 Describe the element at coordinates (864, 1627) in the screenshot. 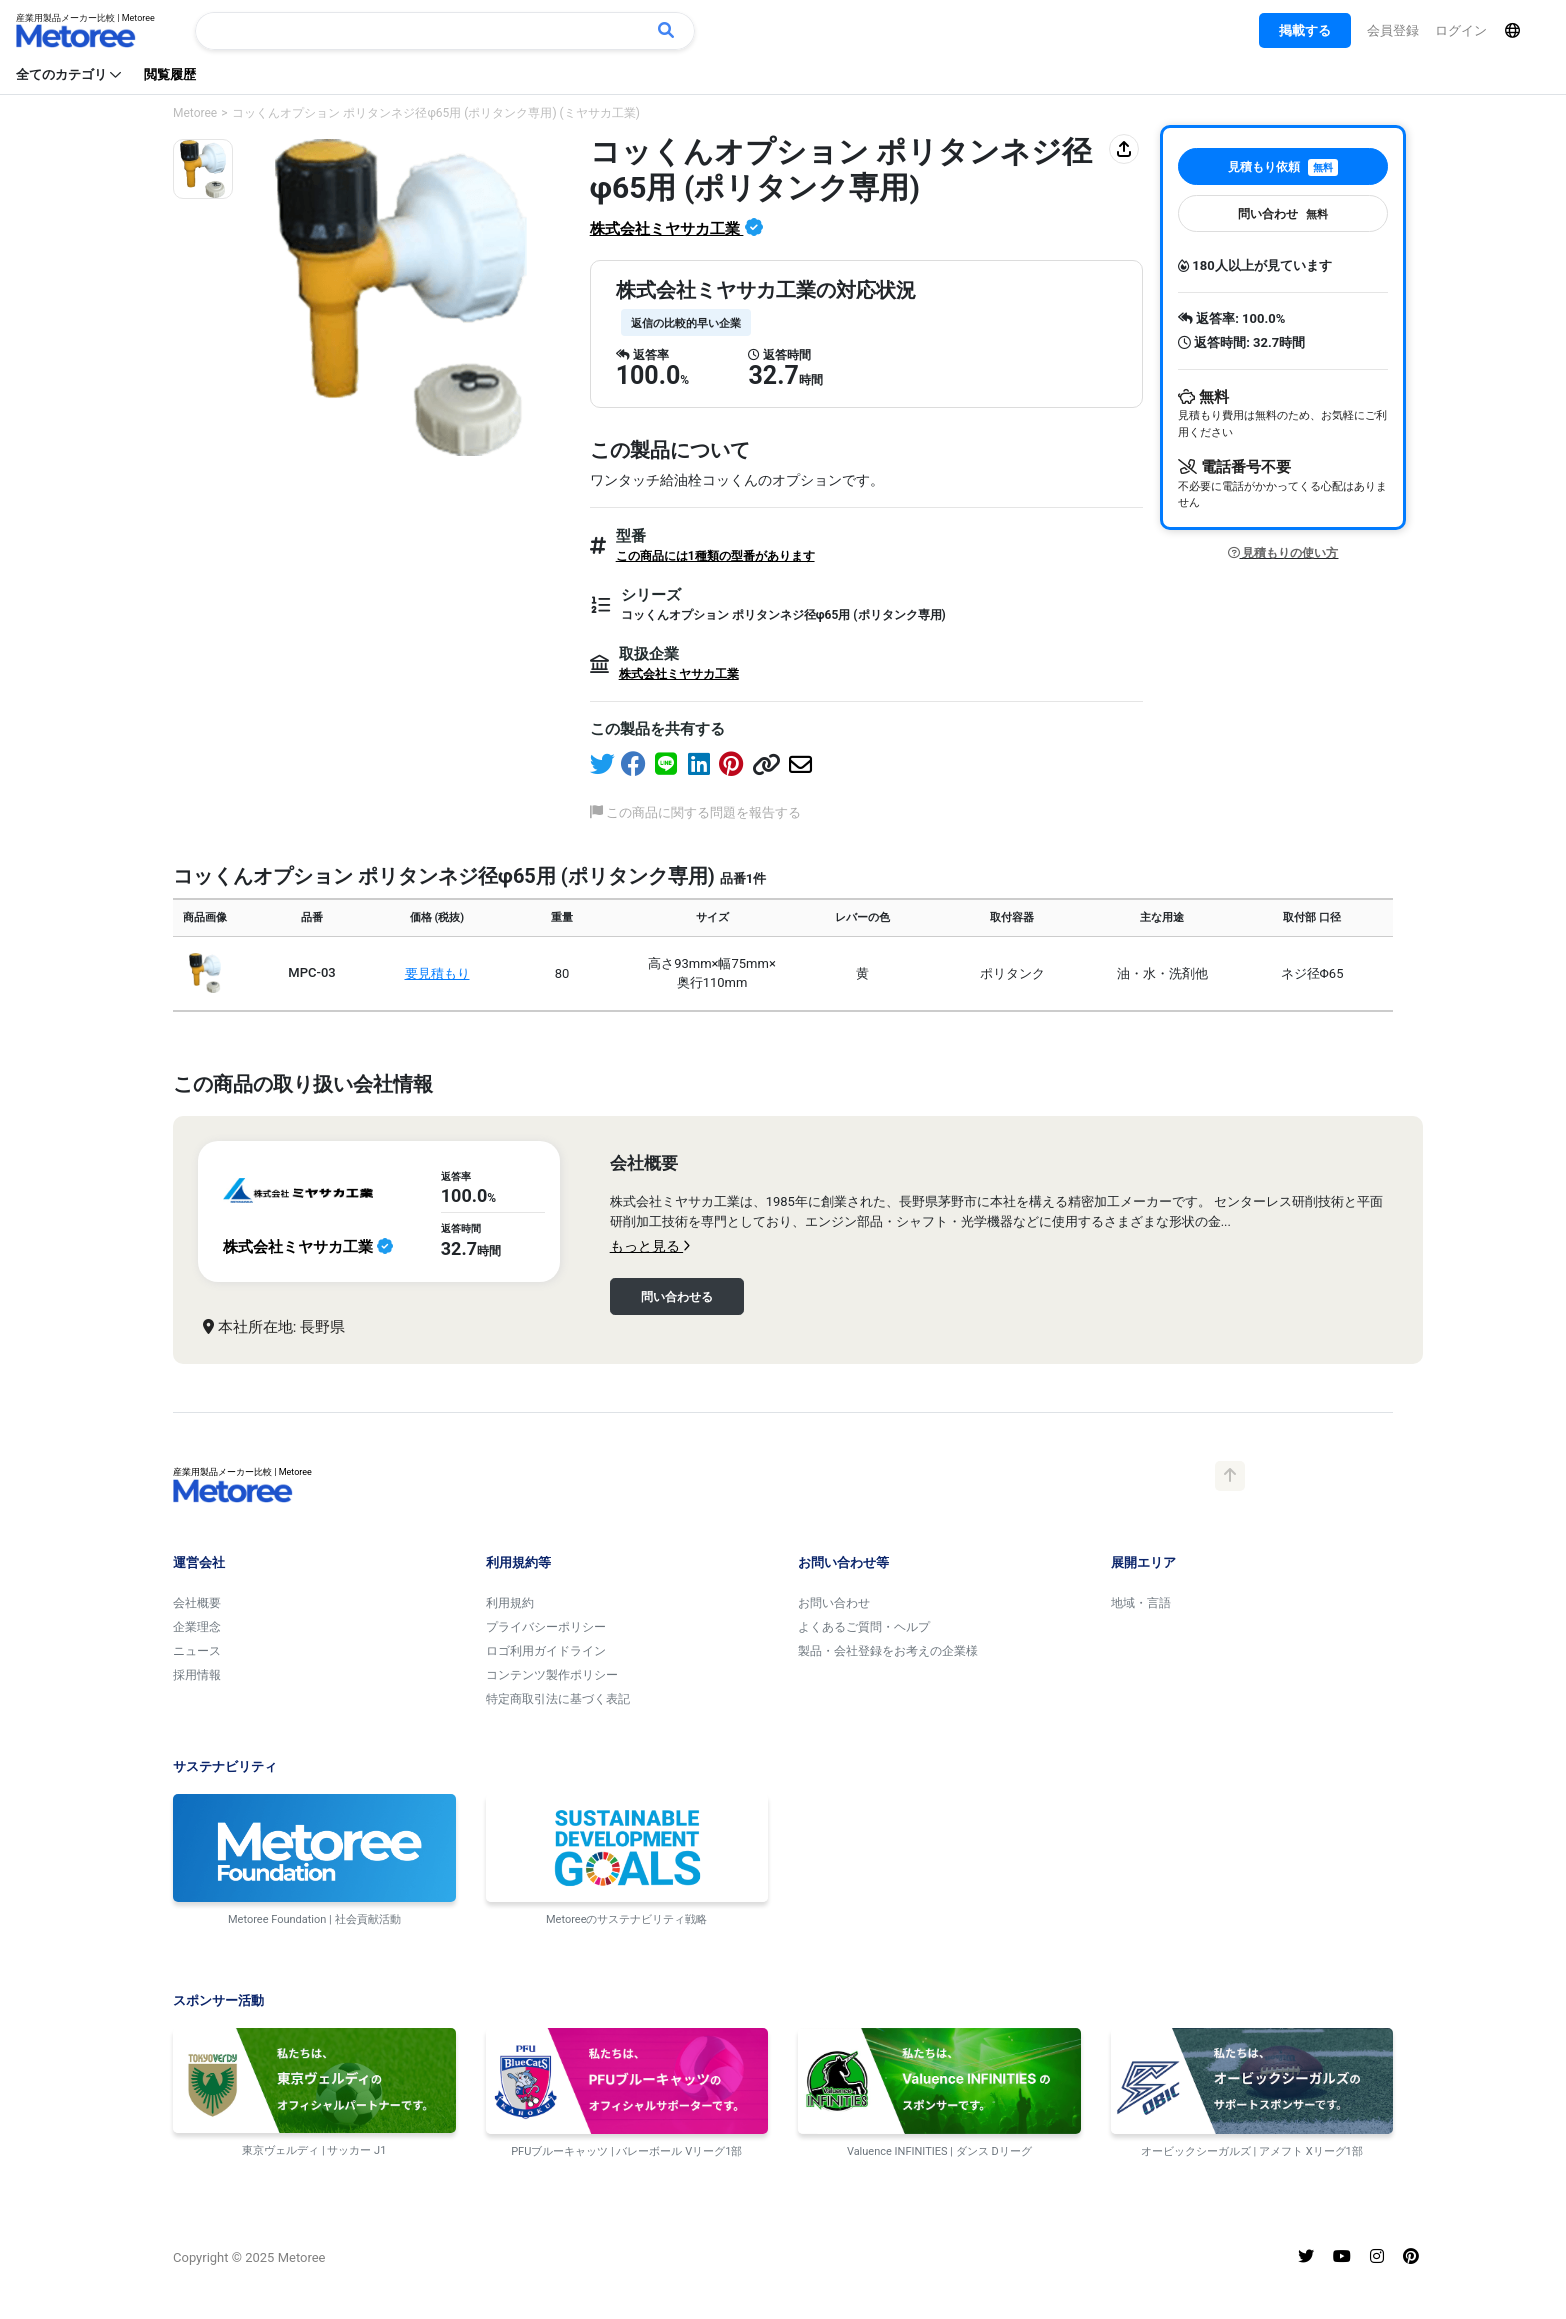

I see `よくあるご質問・ヘルプ` at that location.